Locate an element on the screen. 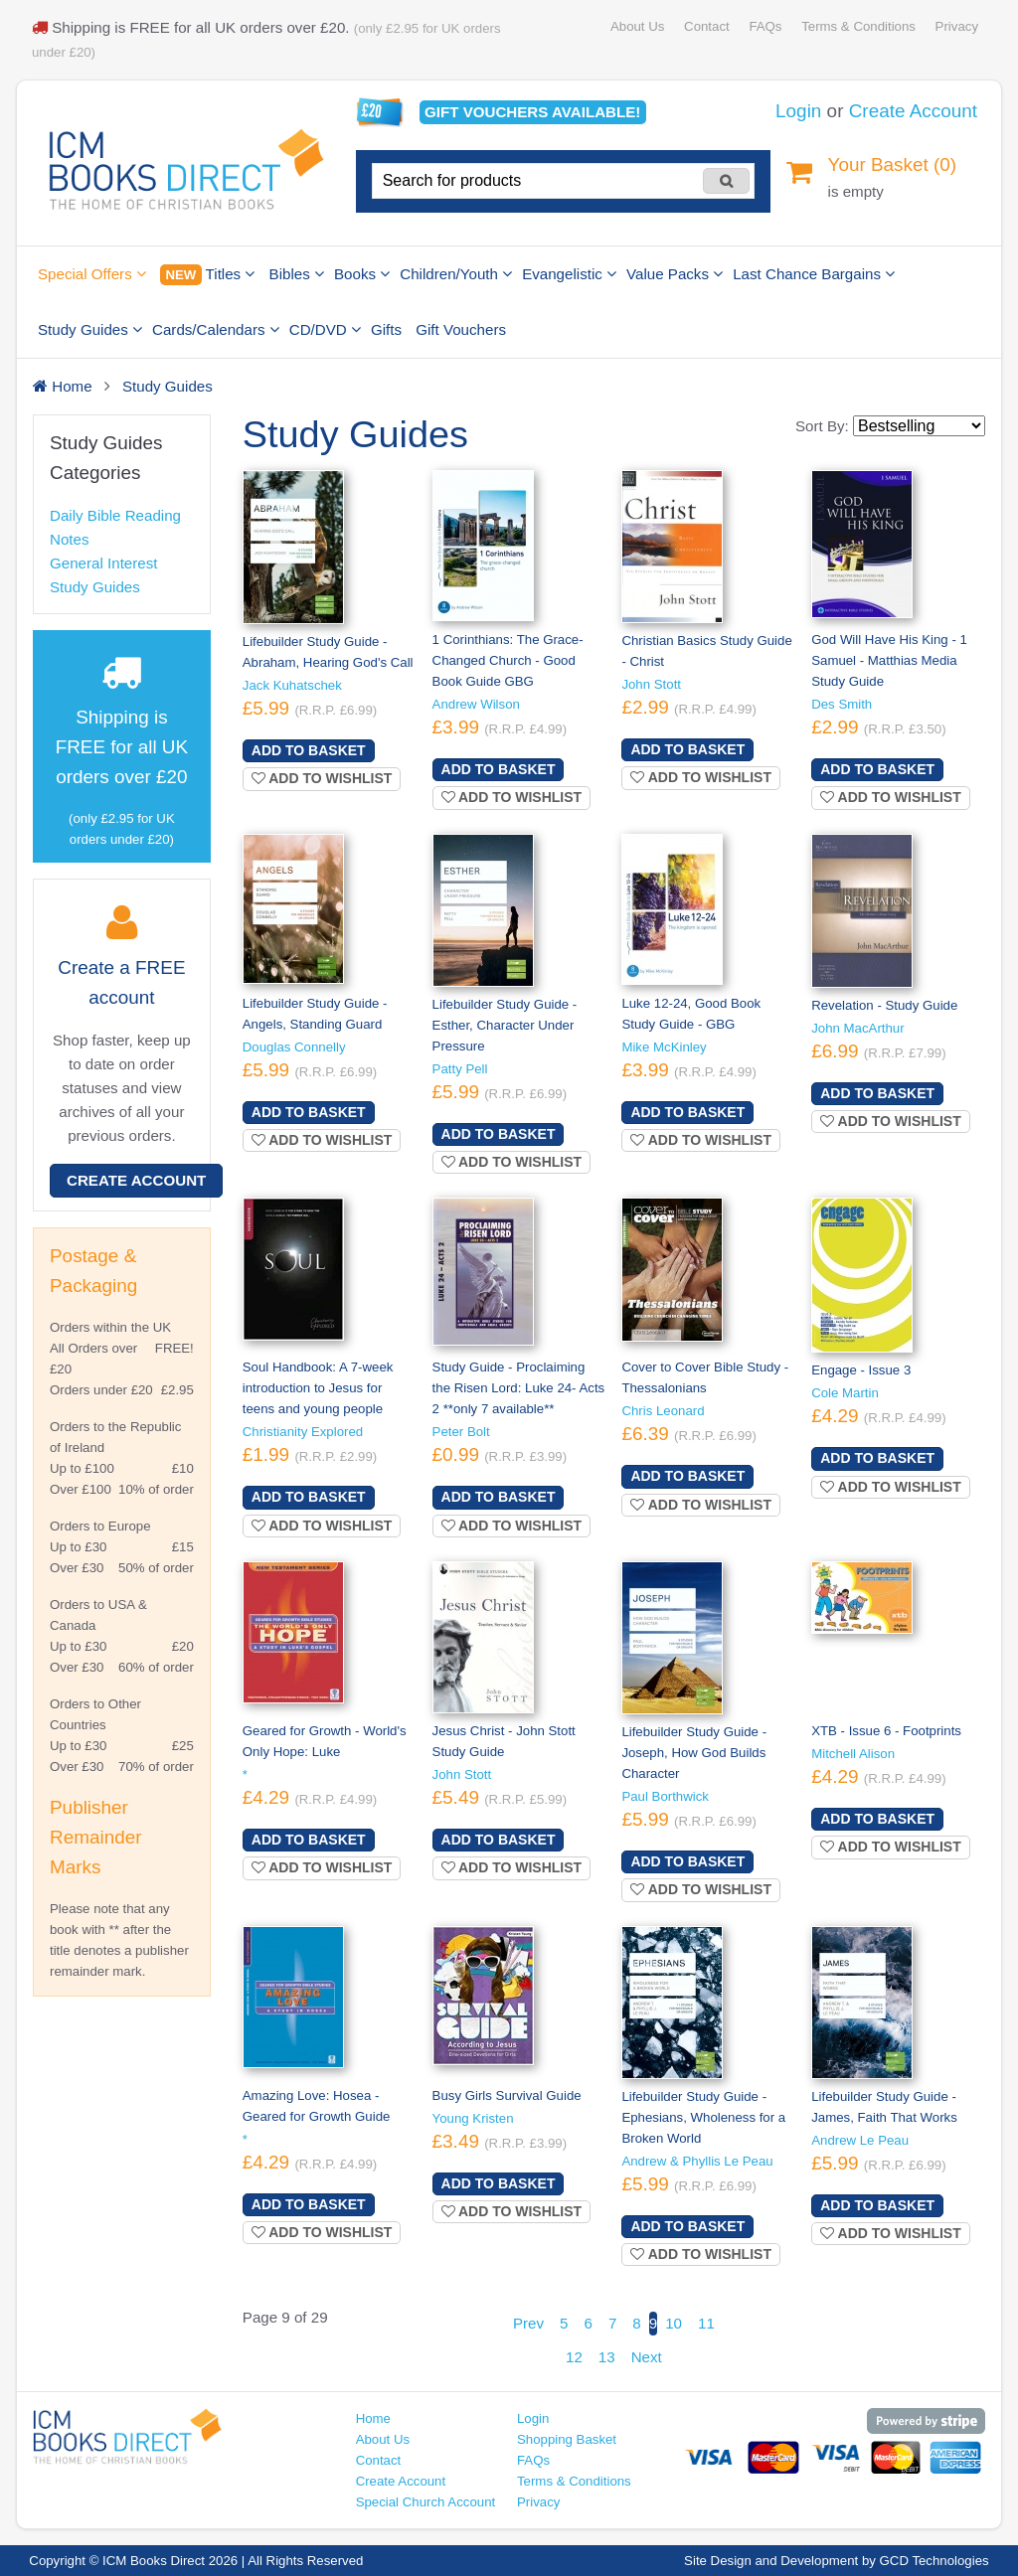  Patty Pell is located at coordinates (460, 1068).